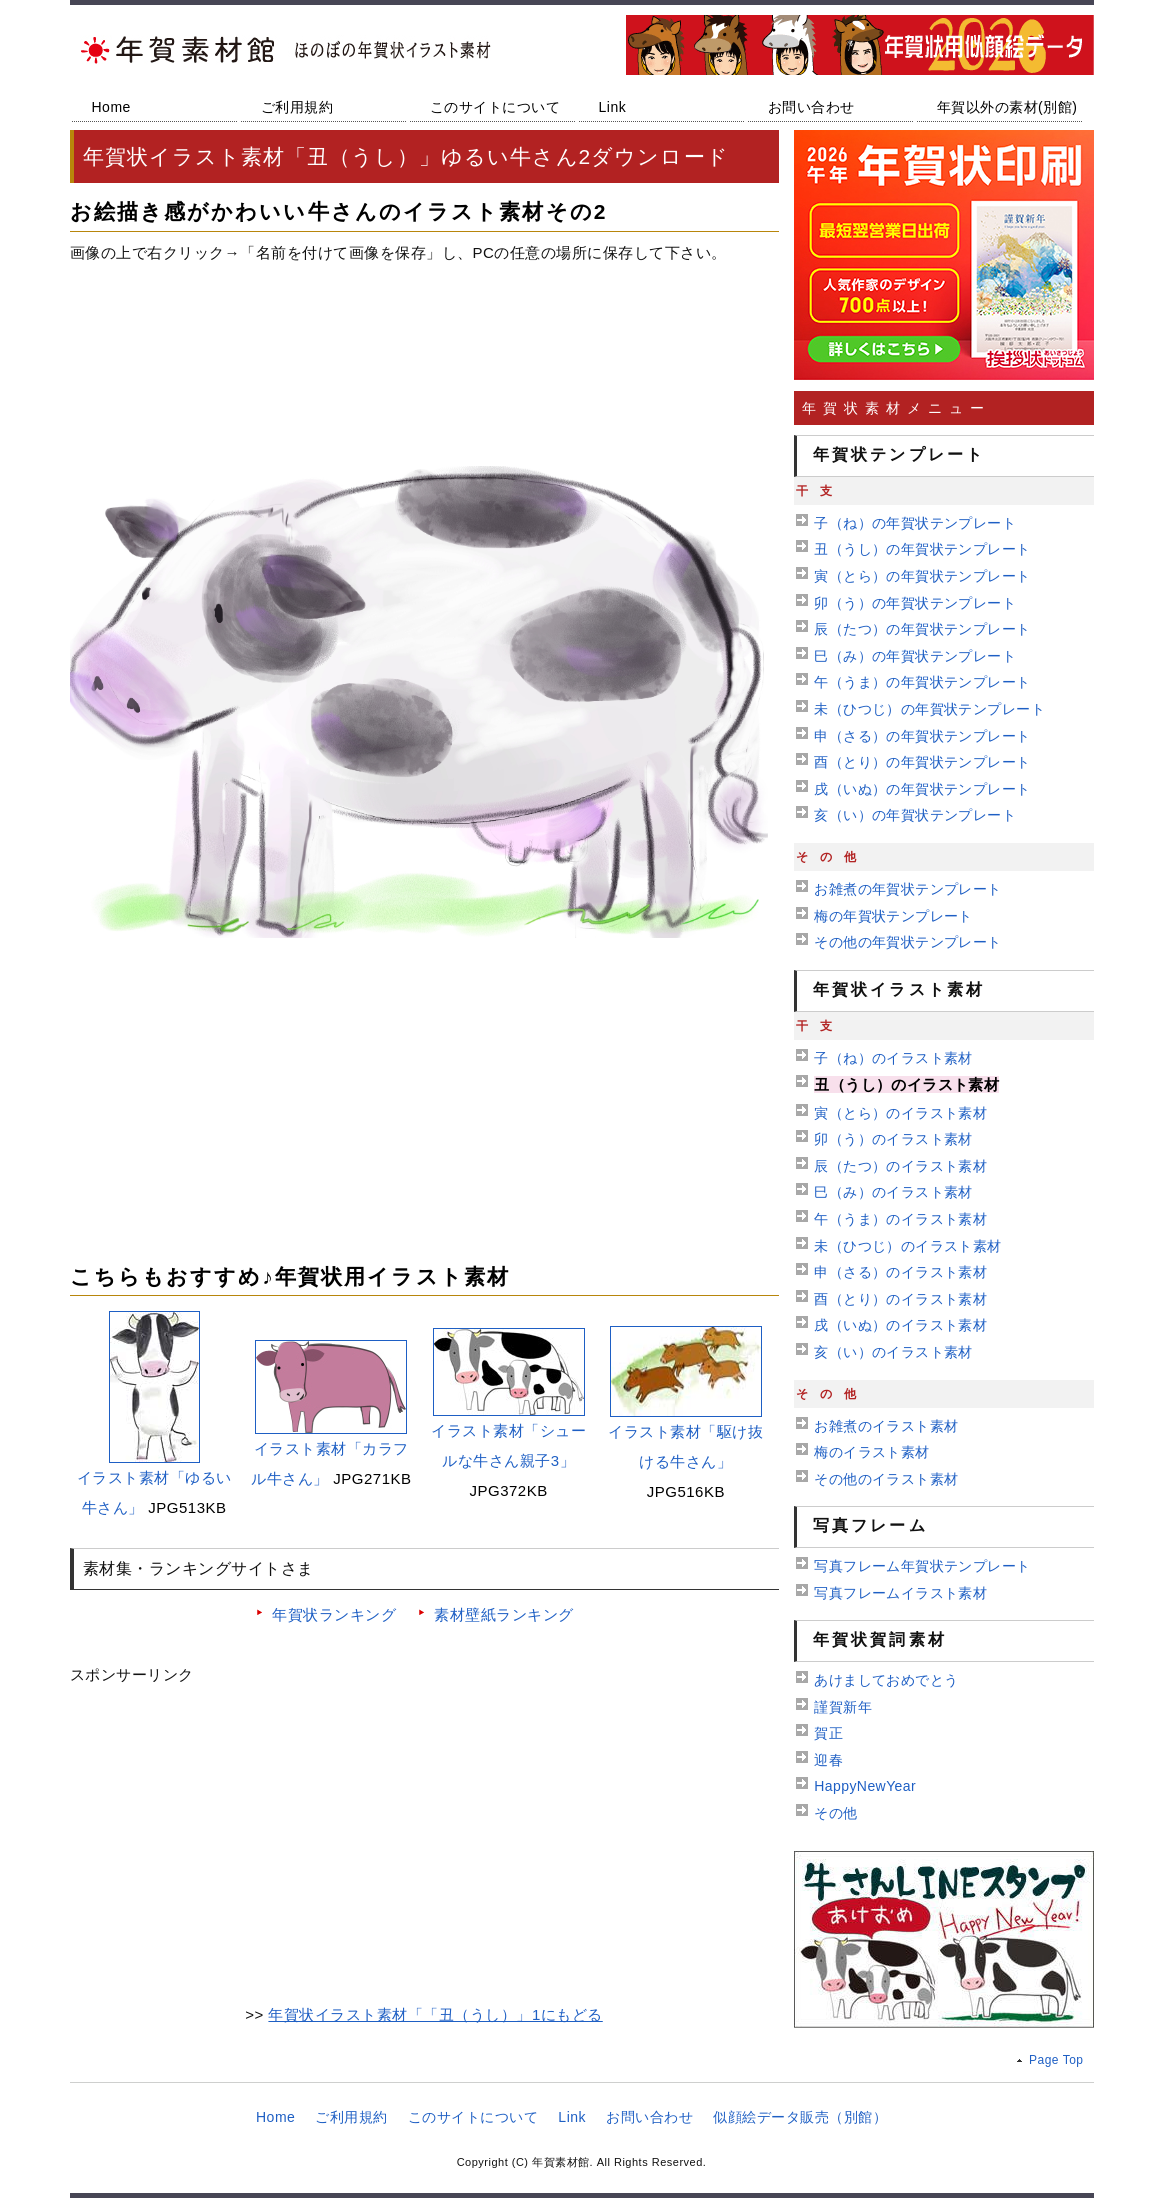 The image size is (1163, 2198). I want to click on 似顔絵データ販売（別館）, so click(800, 2117).